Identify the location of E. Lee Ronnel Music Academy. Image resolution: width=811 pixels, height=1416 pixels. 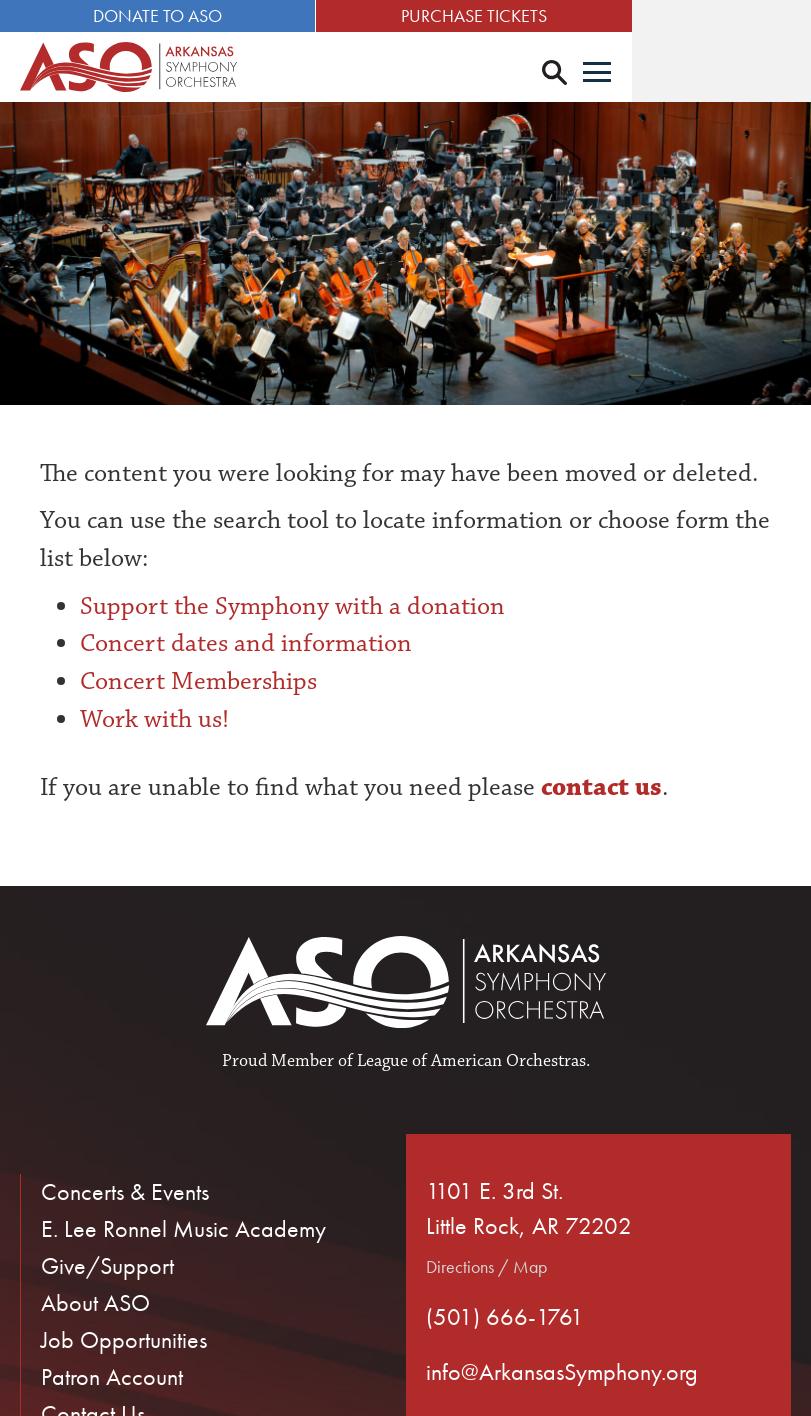
(183, 1231).